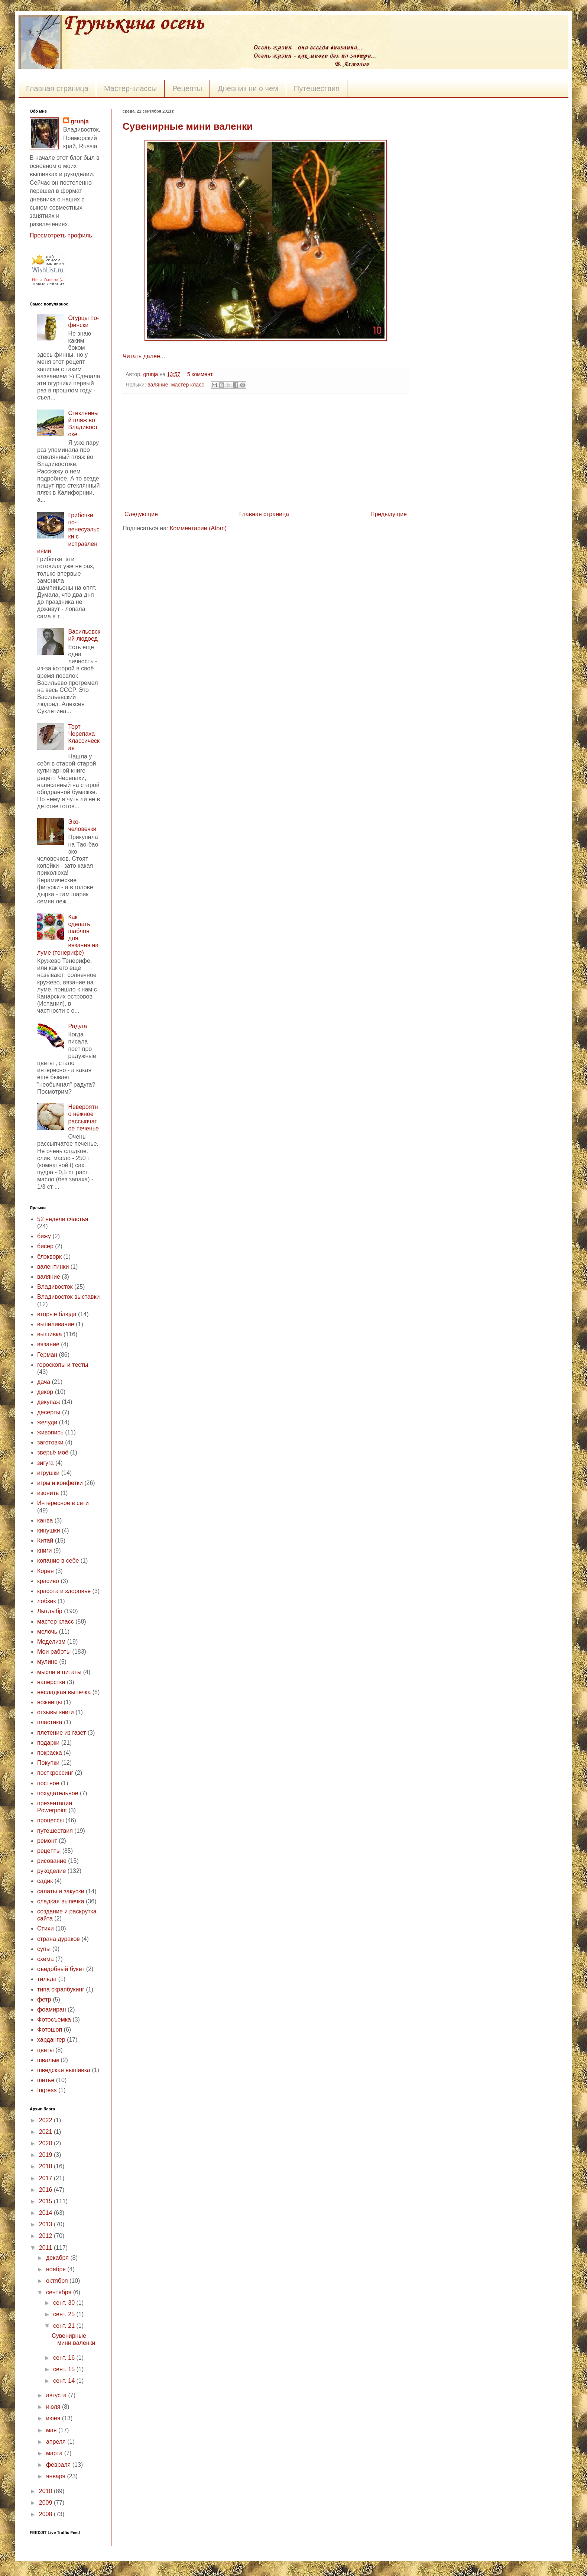 This screenshot has width=587, height=2576. Describe the element at coordinates (64, 2381) in the screenshot. I see `сент. 14` at that location.